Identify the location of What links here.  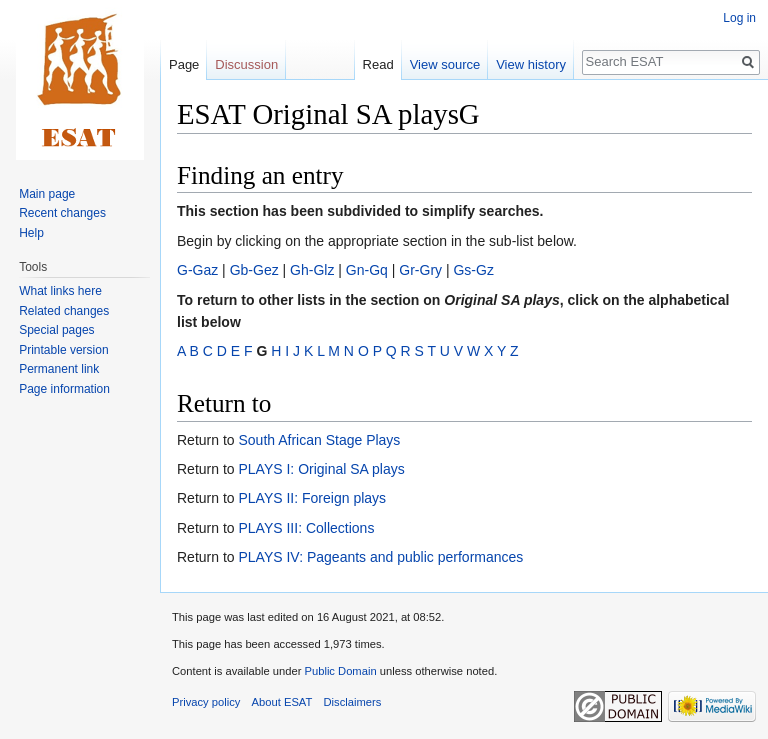
(60, 291).